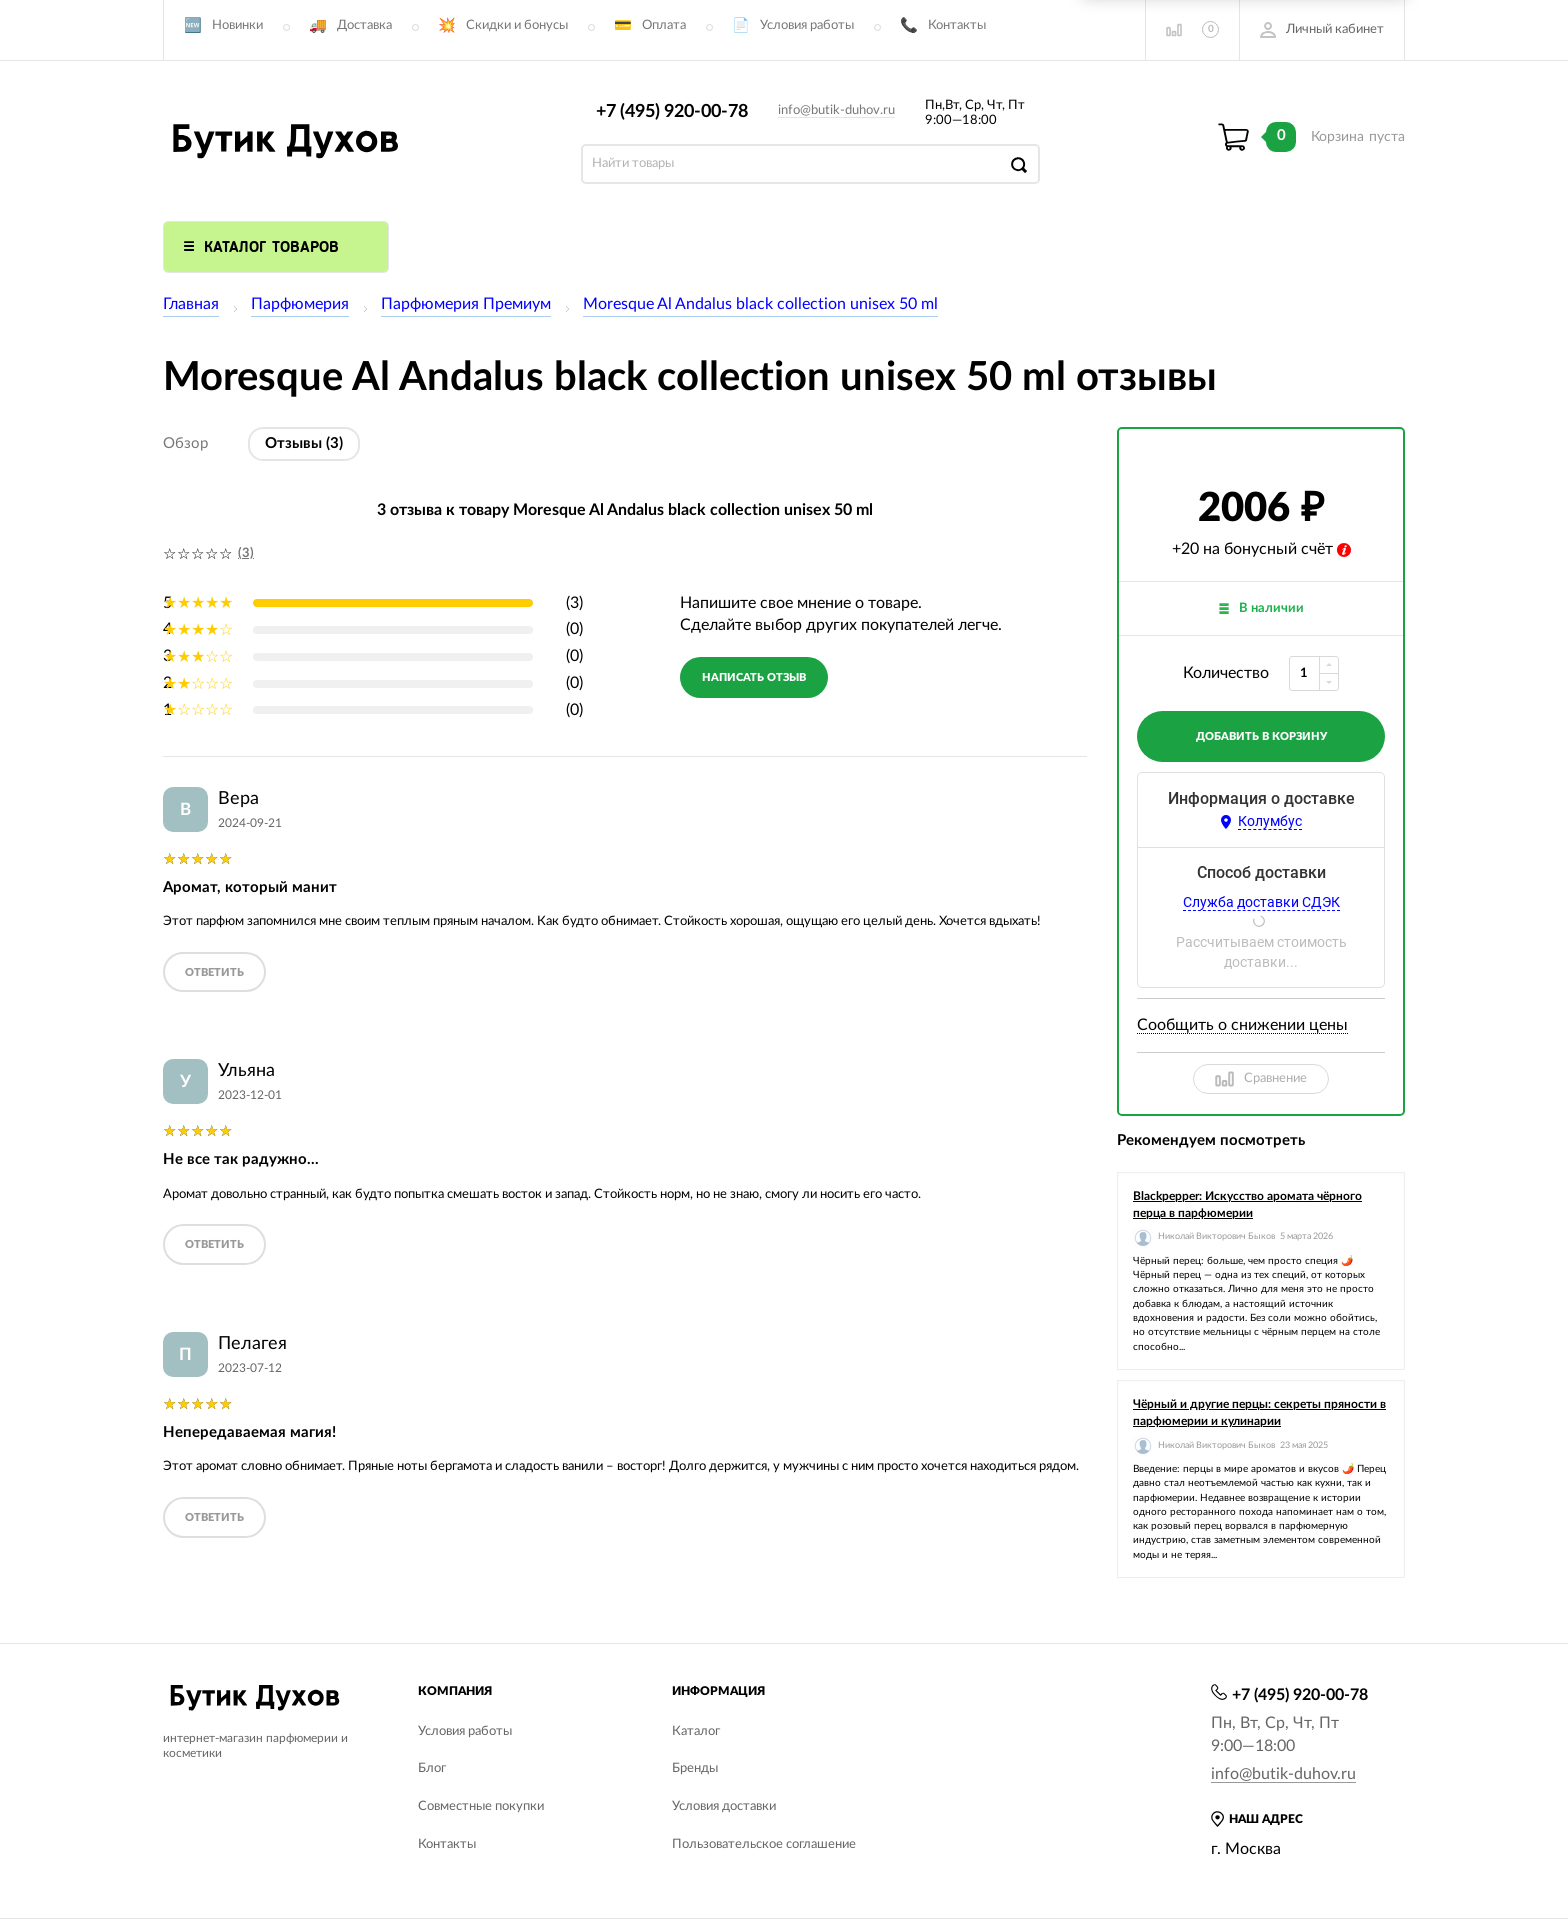 The height and width of the screenshot is (1919, 1568). I want to click on Оплата, so click(664, 25).